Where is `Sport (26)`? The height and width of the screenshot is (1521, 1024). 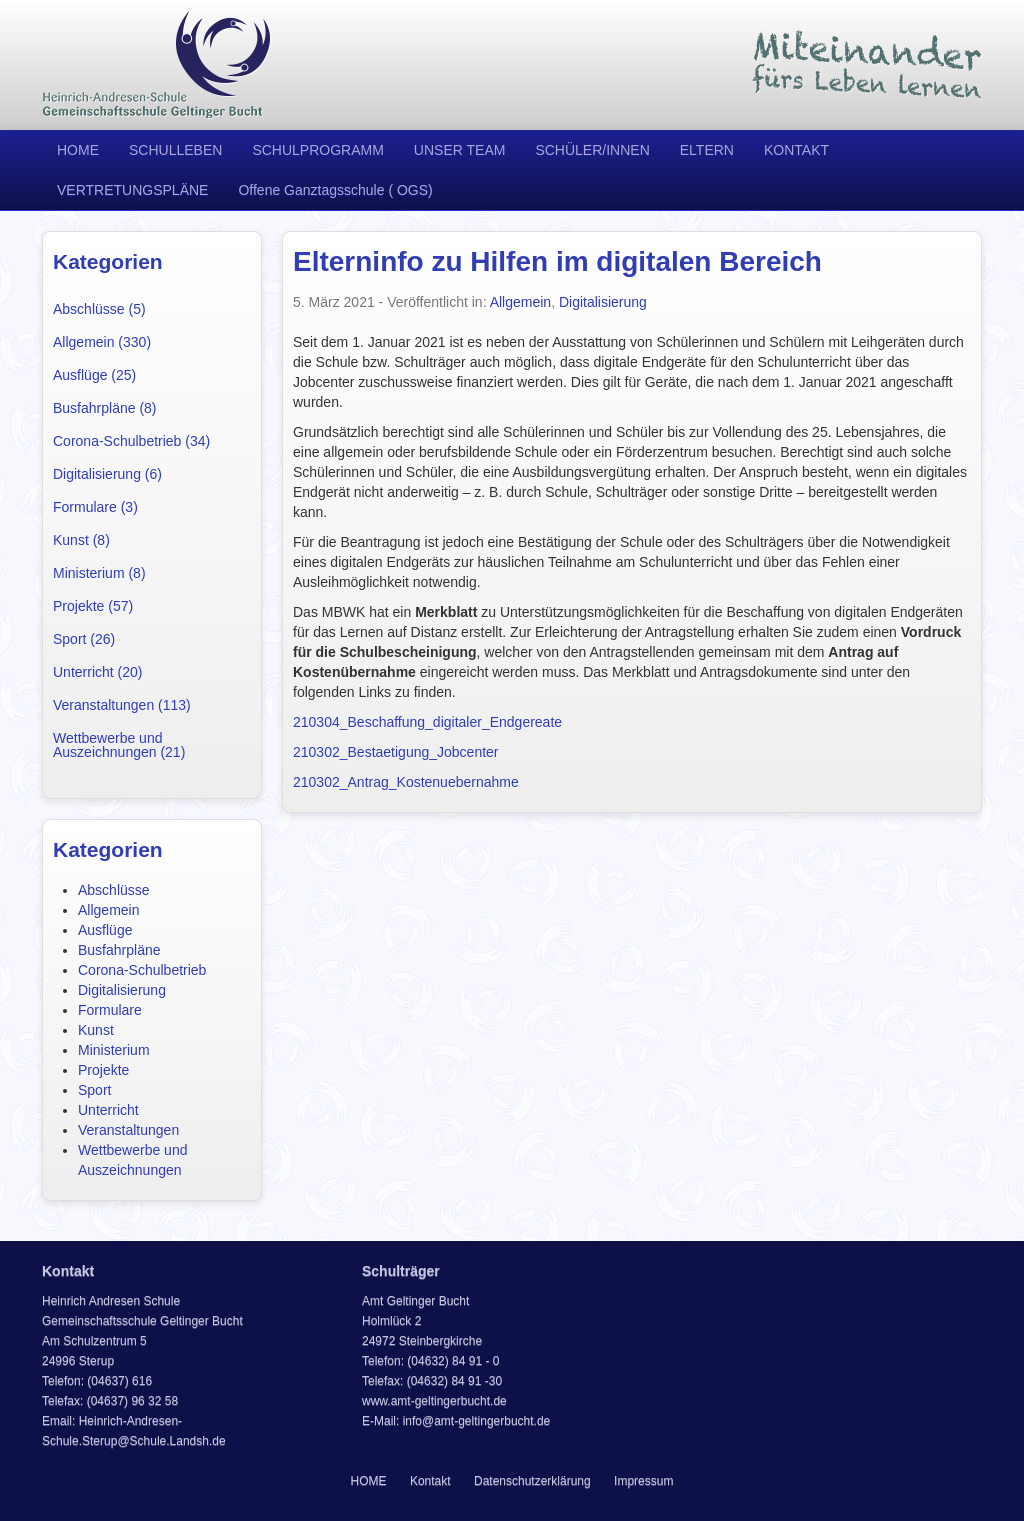
Sport (26) is located at coordinates (84, 639).